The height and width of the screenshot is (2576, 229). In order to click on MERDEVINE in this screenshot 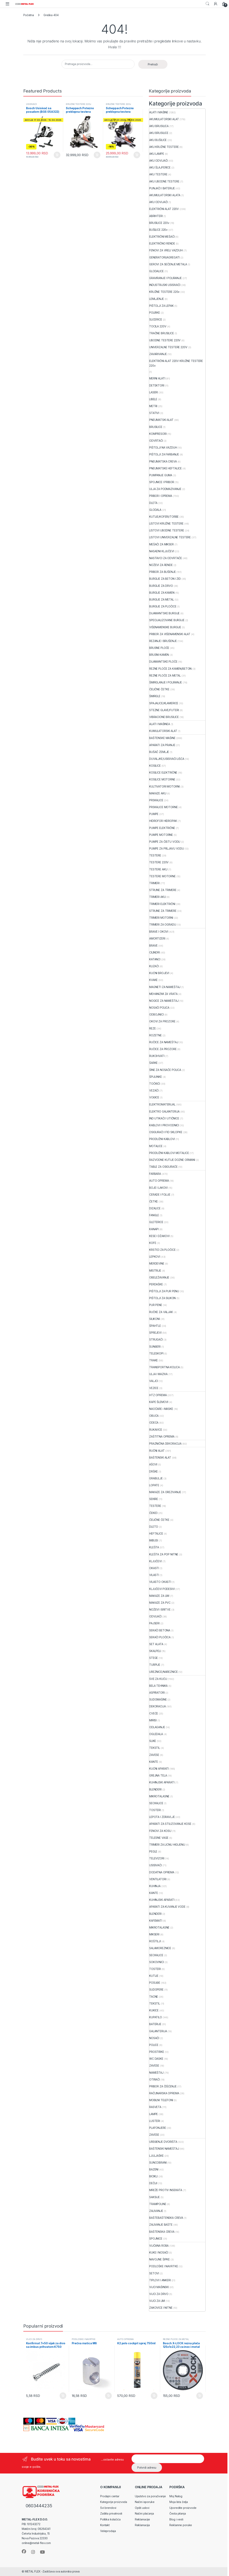, I will do `click(156, 1263)`.